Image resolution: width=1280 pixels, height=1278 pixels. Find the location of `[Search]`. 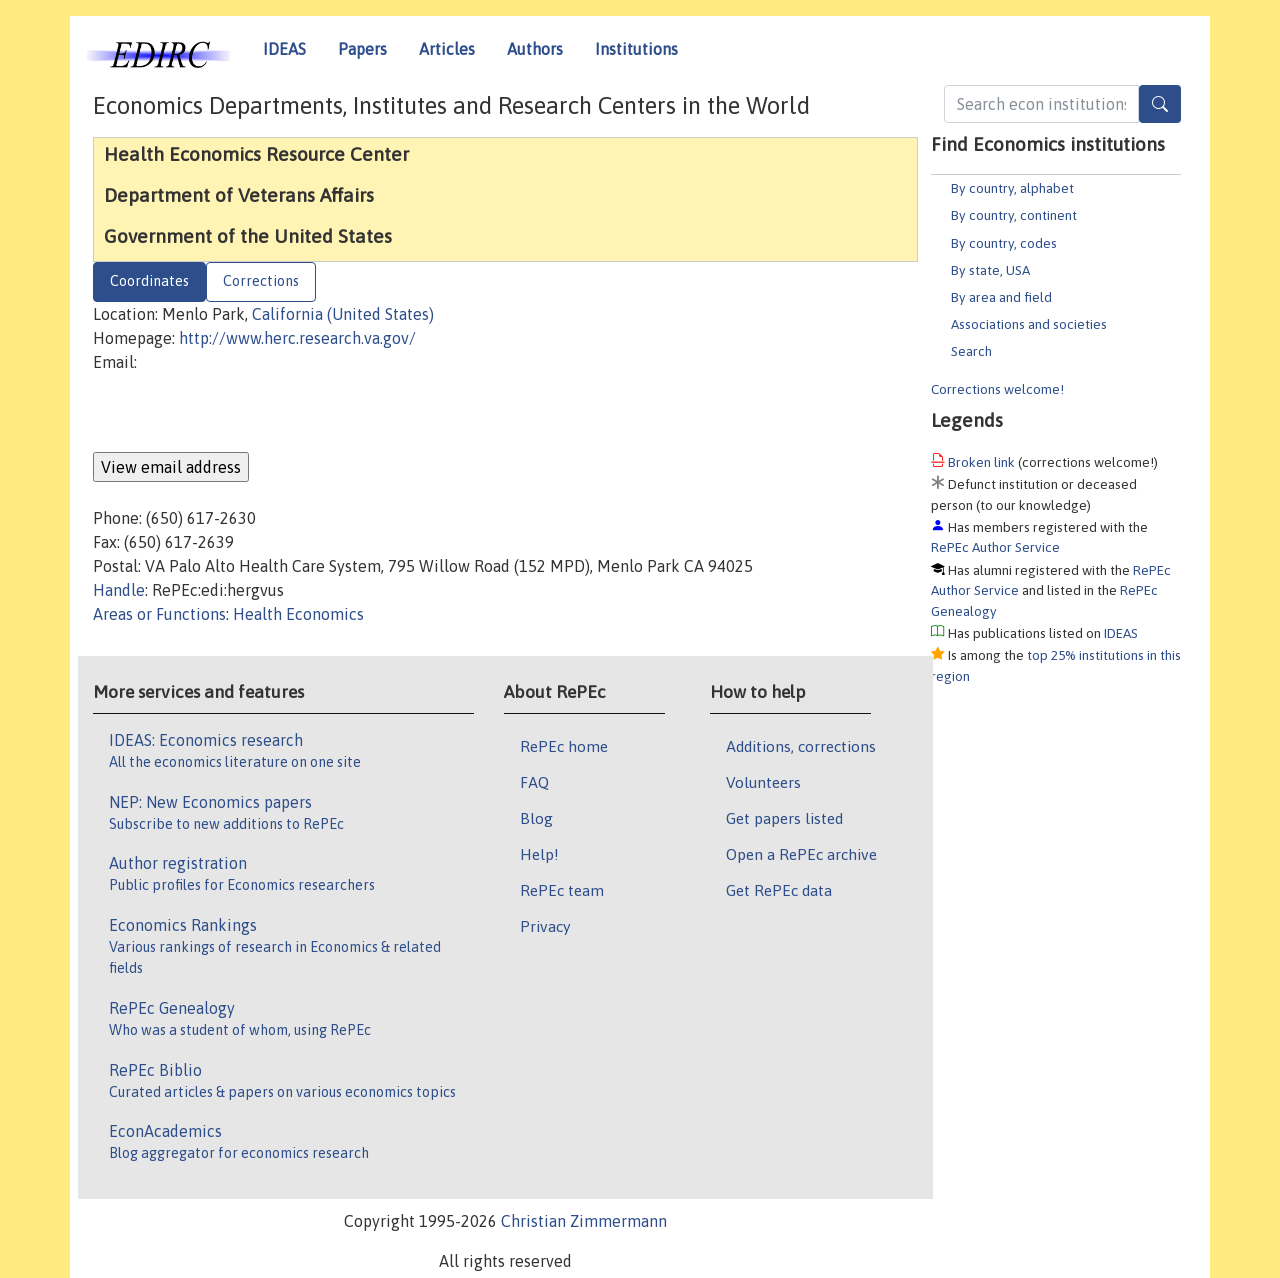

[Search] is located at coordinates (1160, 104).